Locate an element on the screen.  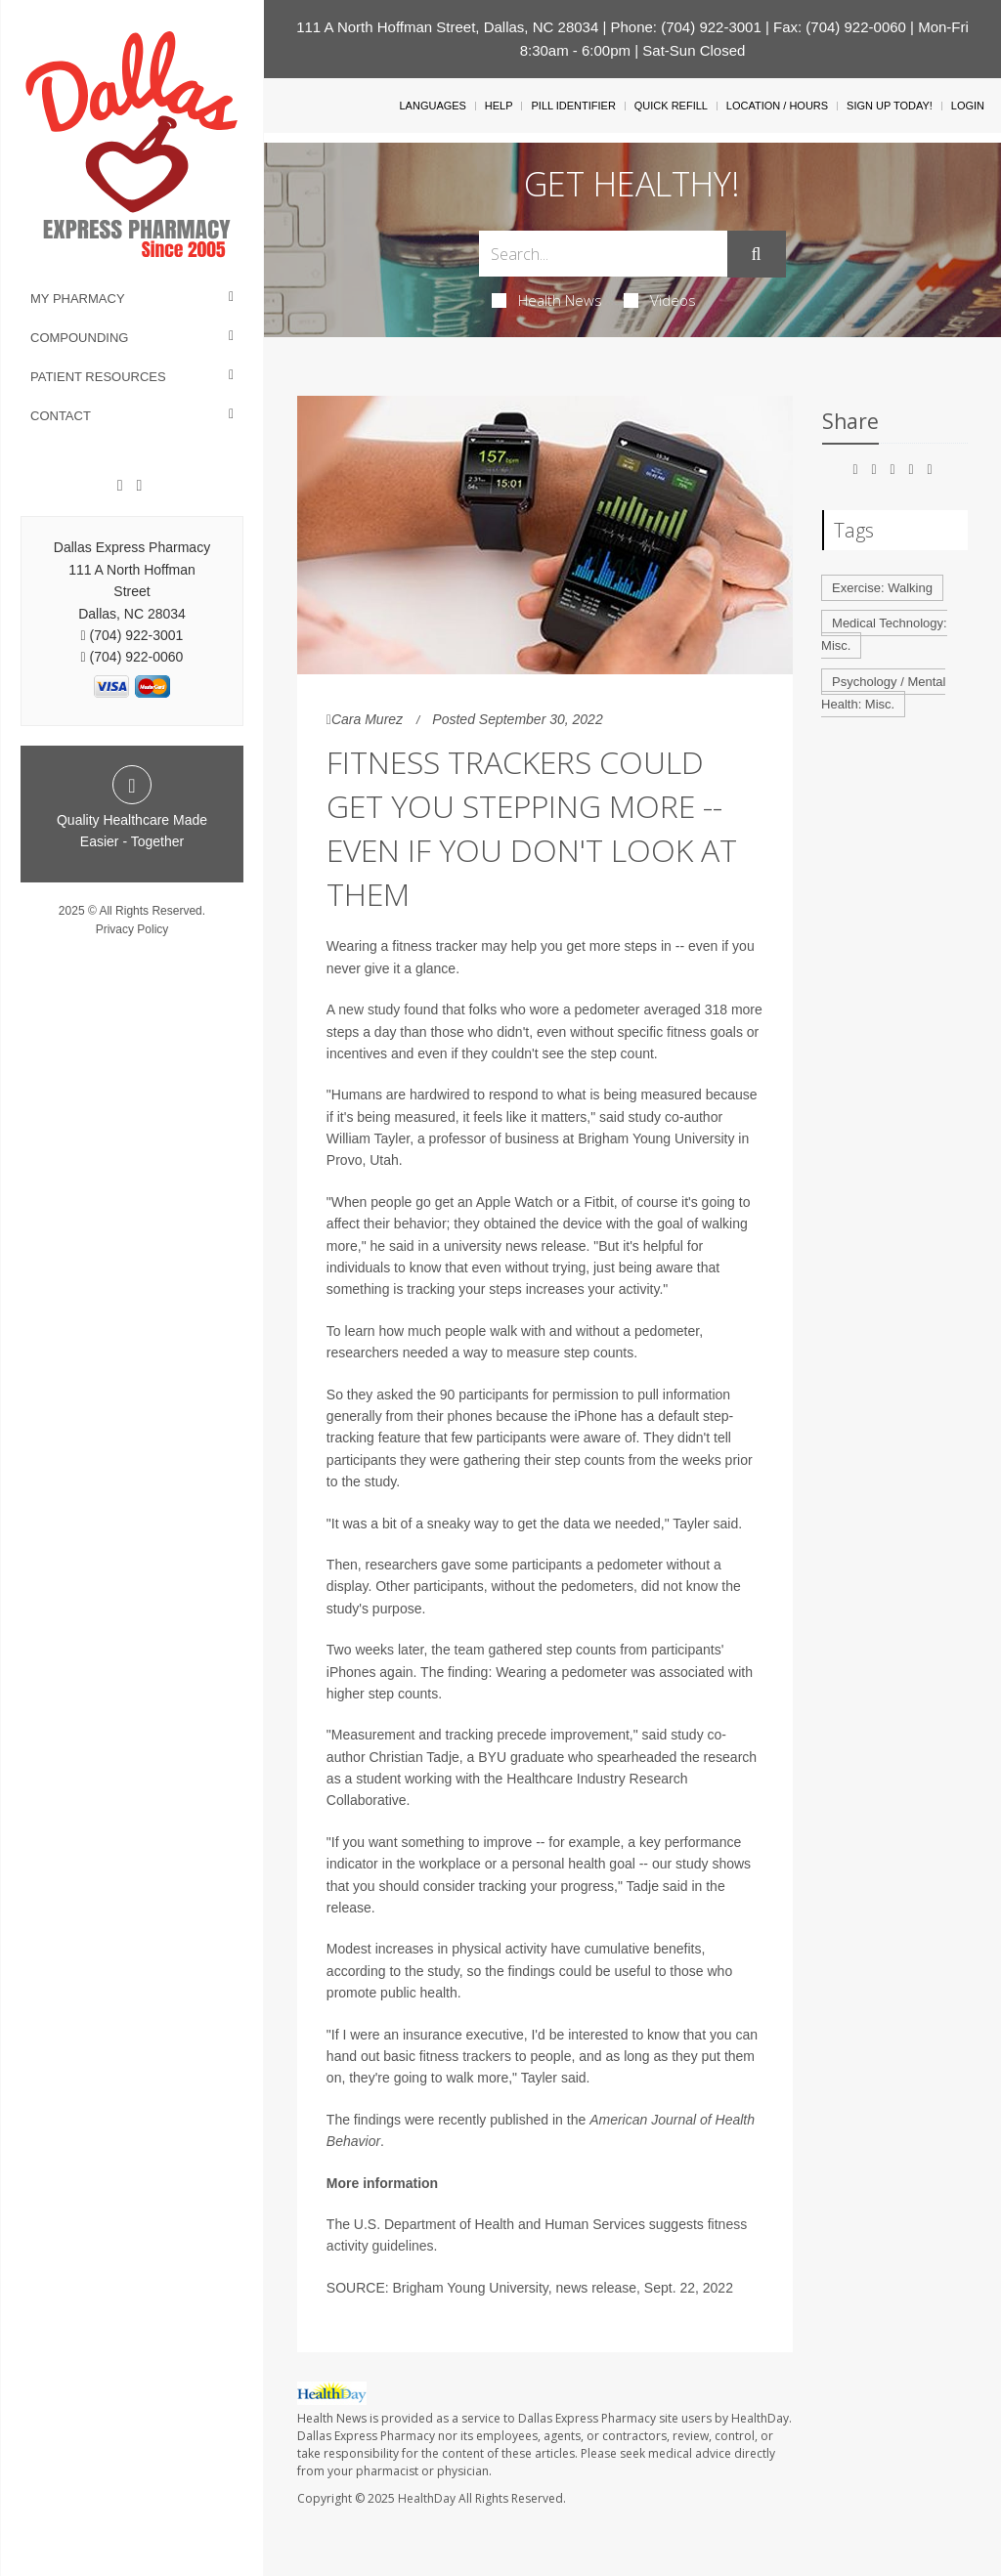
Health News is located at coordinates (547, 300).